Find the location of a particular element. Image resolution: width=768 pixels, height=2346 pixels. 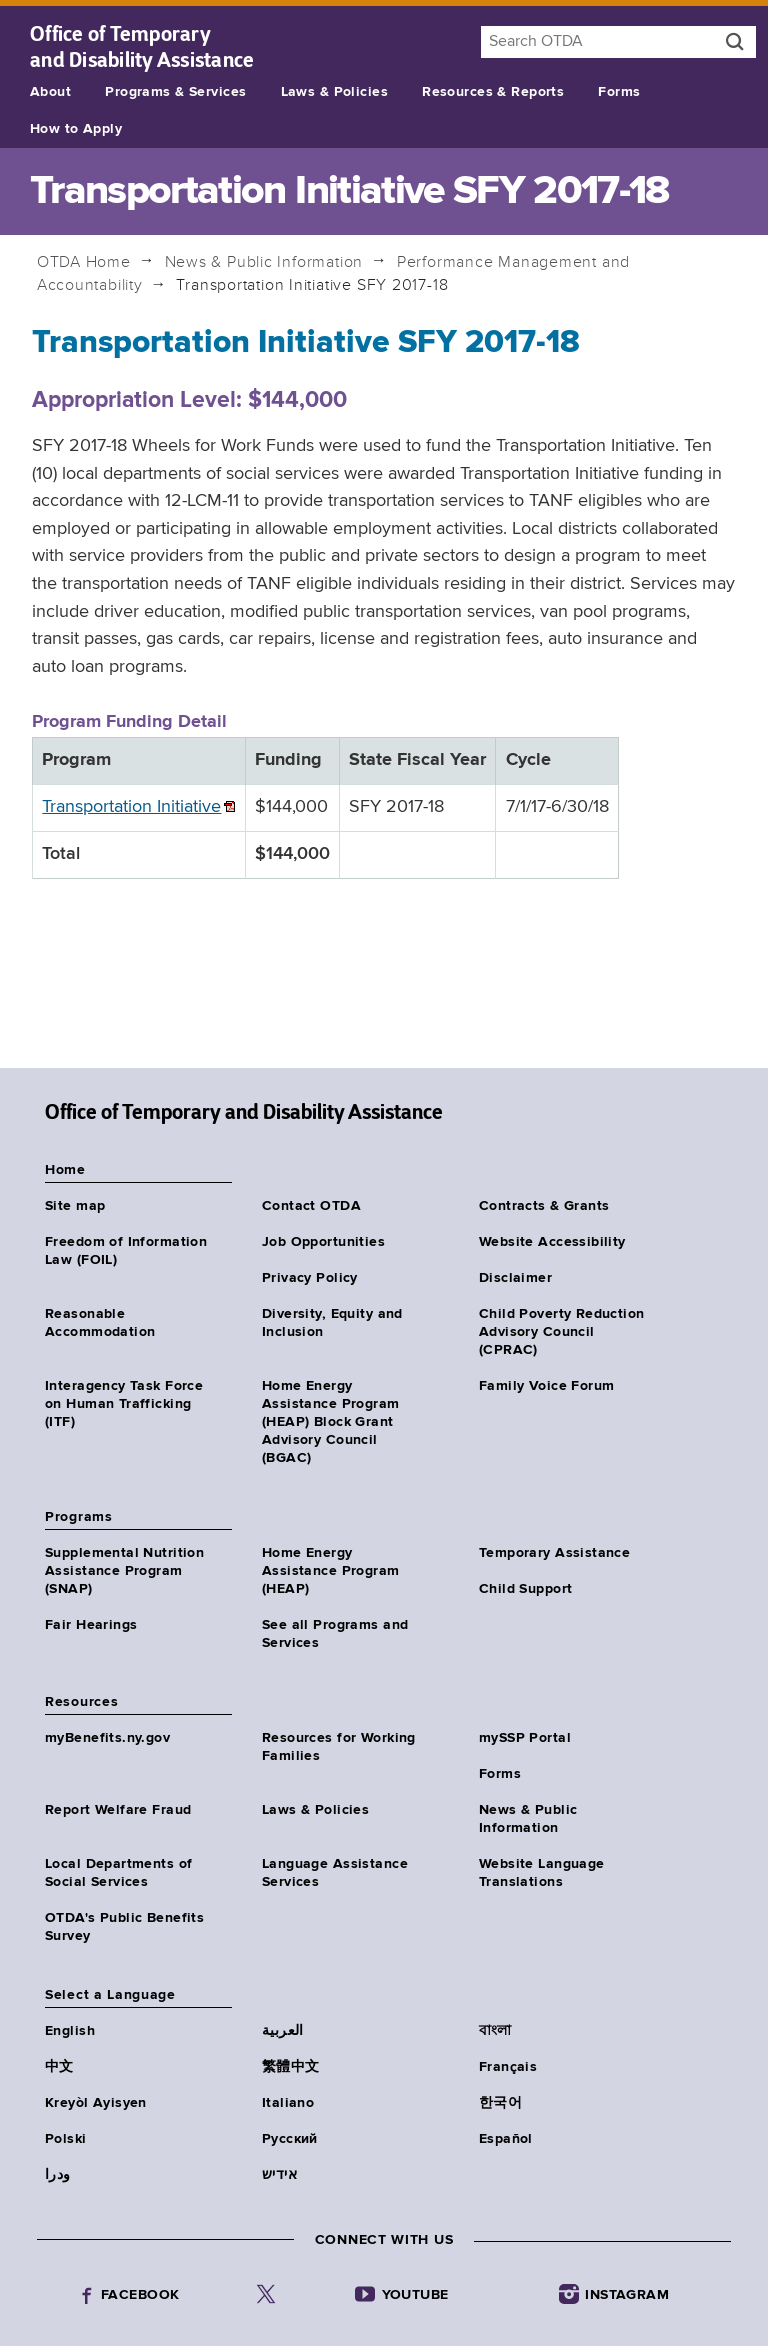

Home is located at coordinates (84, 262).